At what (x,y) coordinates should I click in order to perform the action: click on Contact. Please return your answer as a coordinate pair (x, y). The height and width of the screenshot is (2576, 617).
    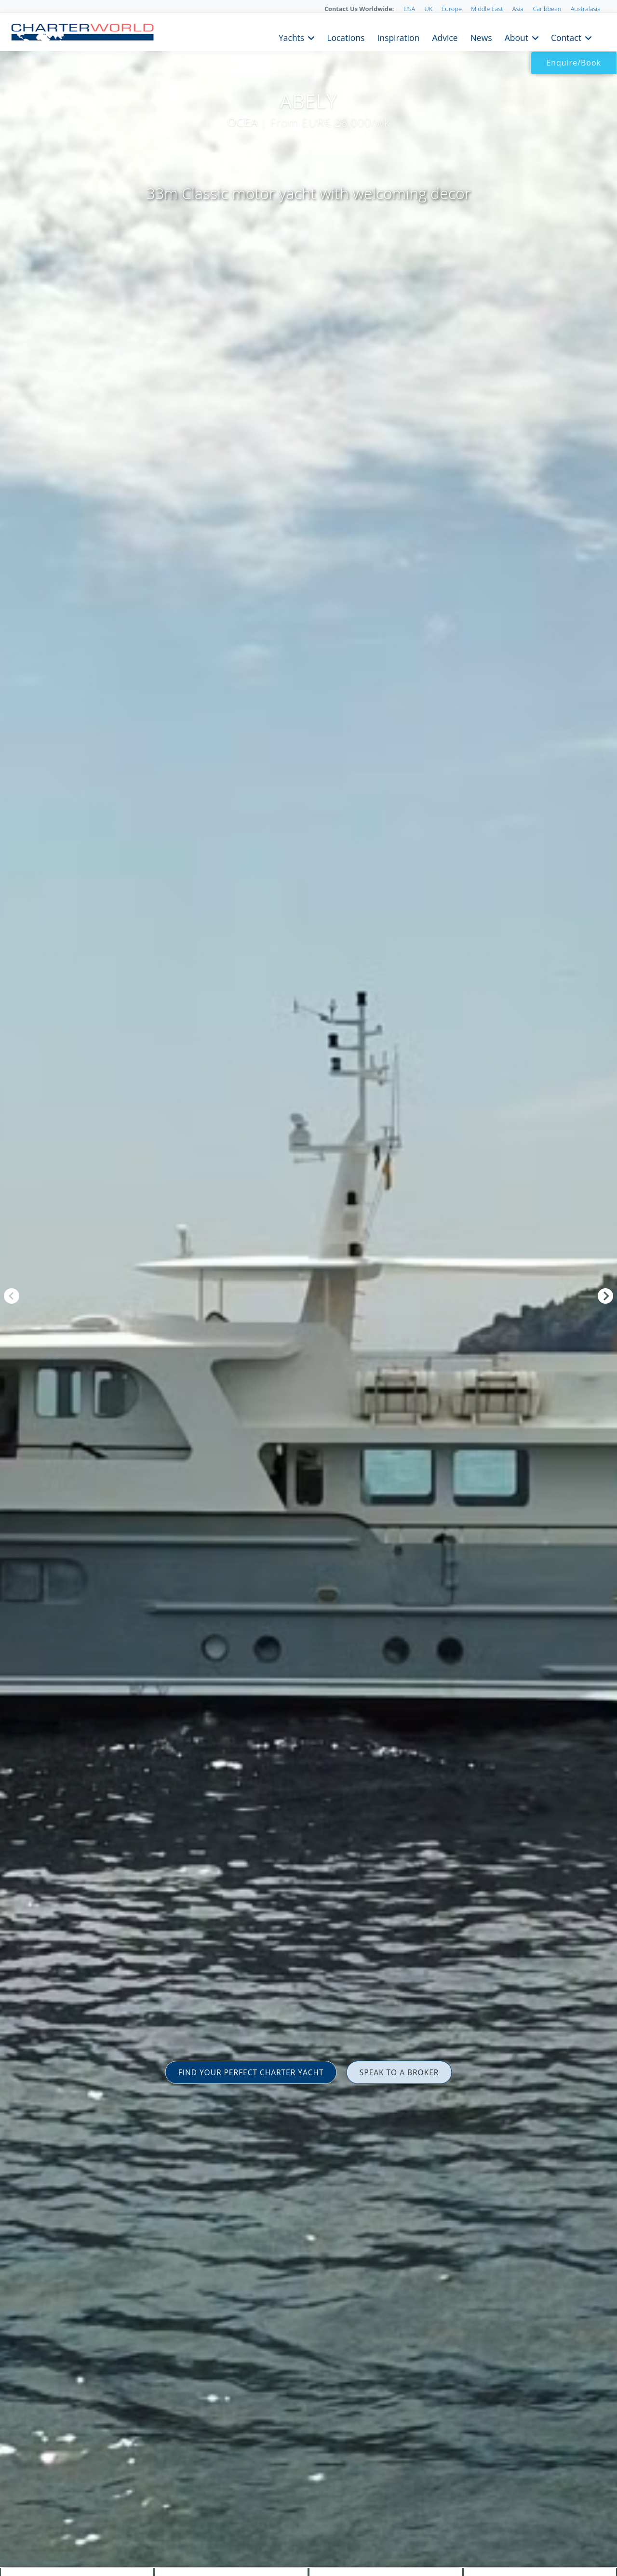
    Looking at the image, I should click on (563, 36).